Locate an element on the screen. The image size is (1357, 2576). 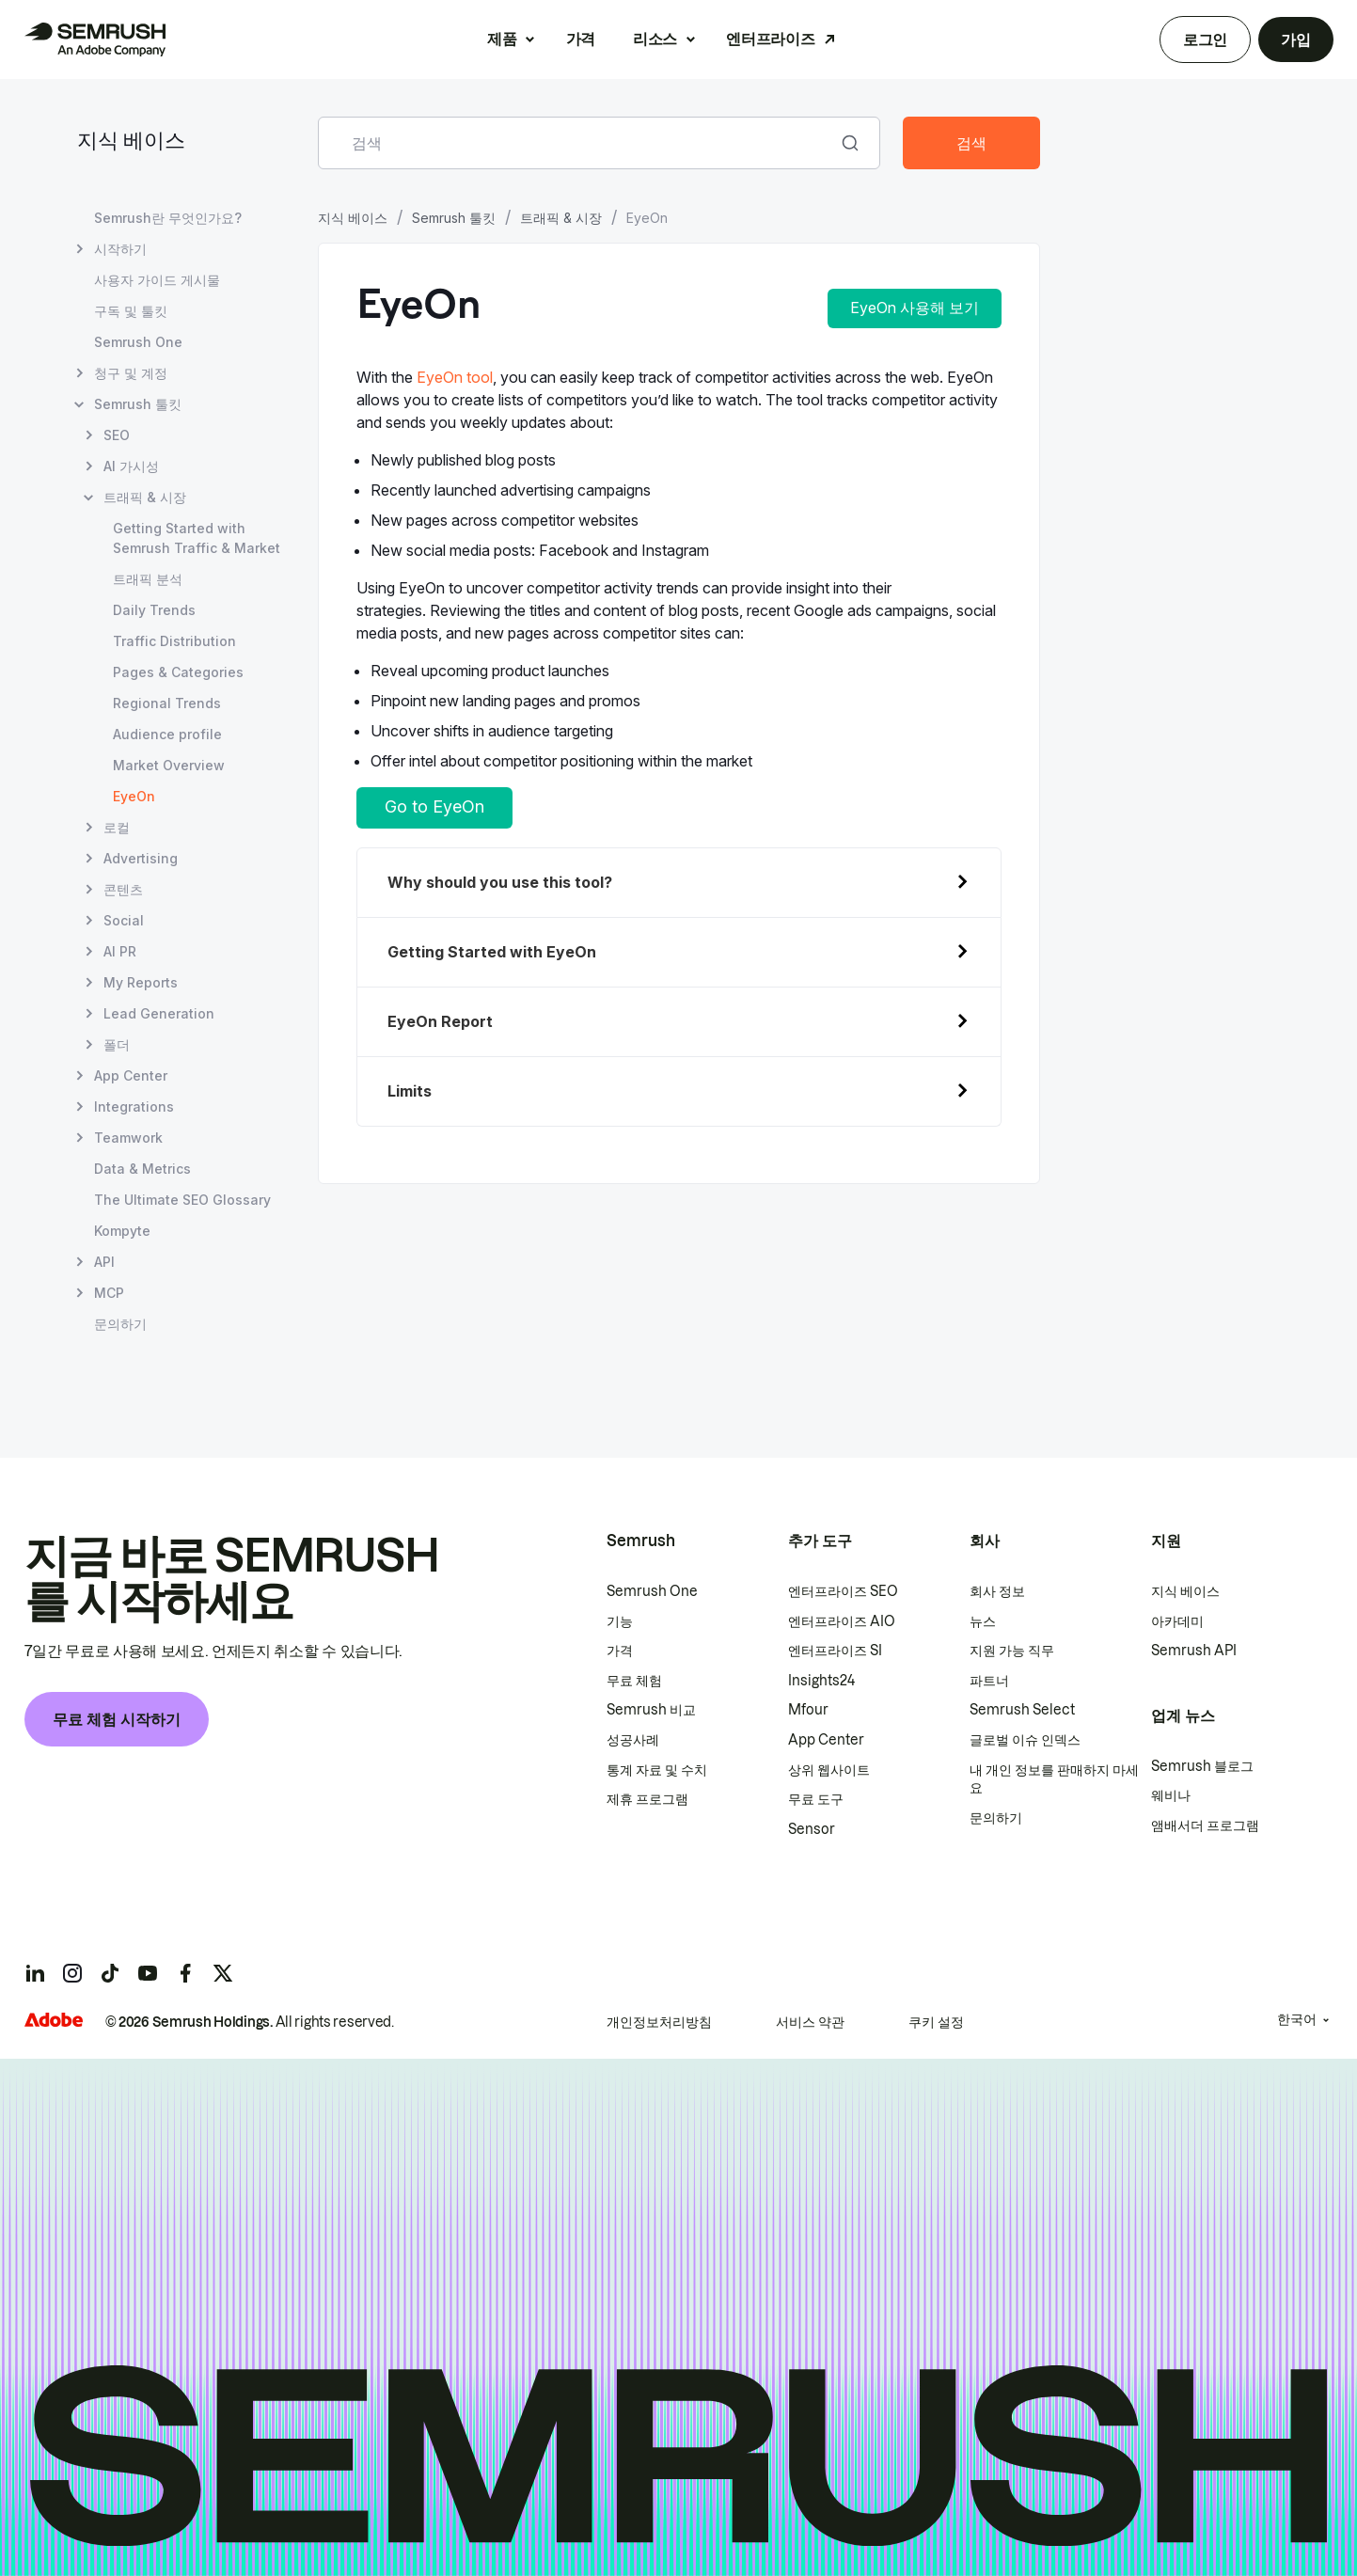
내 개인 정보를 판매하지 마세요 is located at coordinates (1054, 1779).